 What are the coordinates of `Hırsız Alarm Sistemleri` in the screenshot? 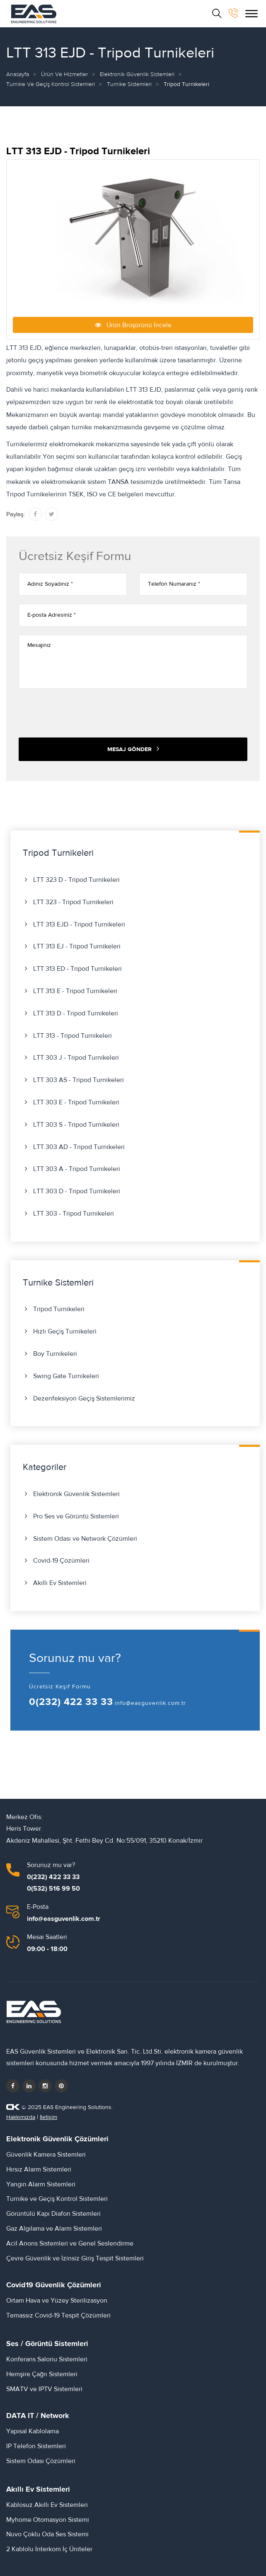 It's located at (38, 2169).